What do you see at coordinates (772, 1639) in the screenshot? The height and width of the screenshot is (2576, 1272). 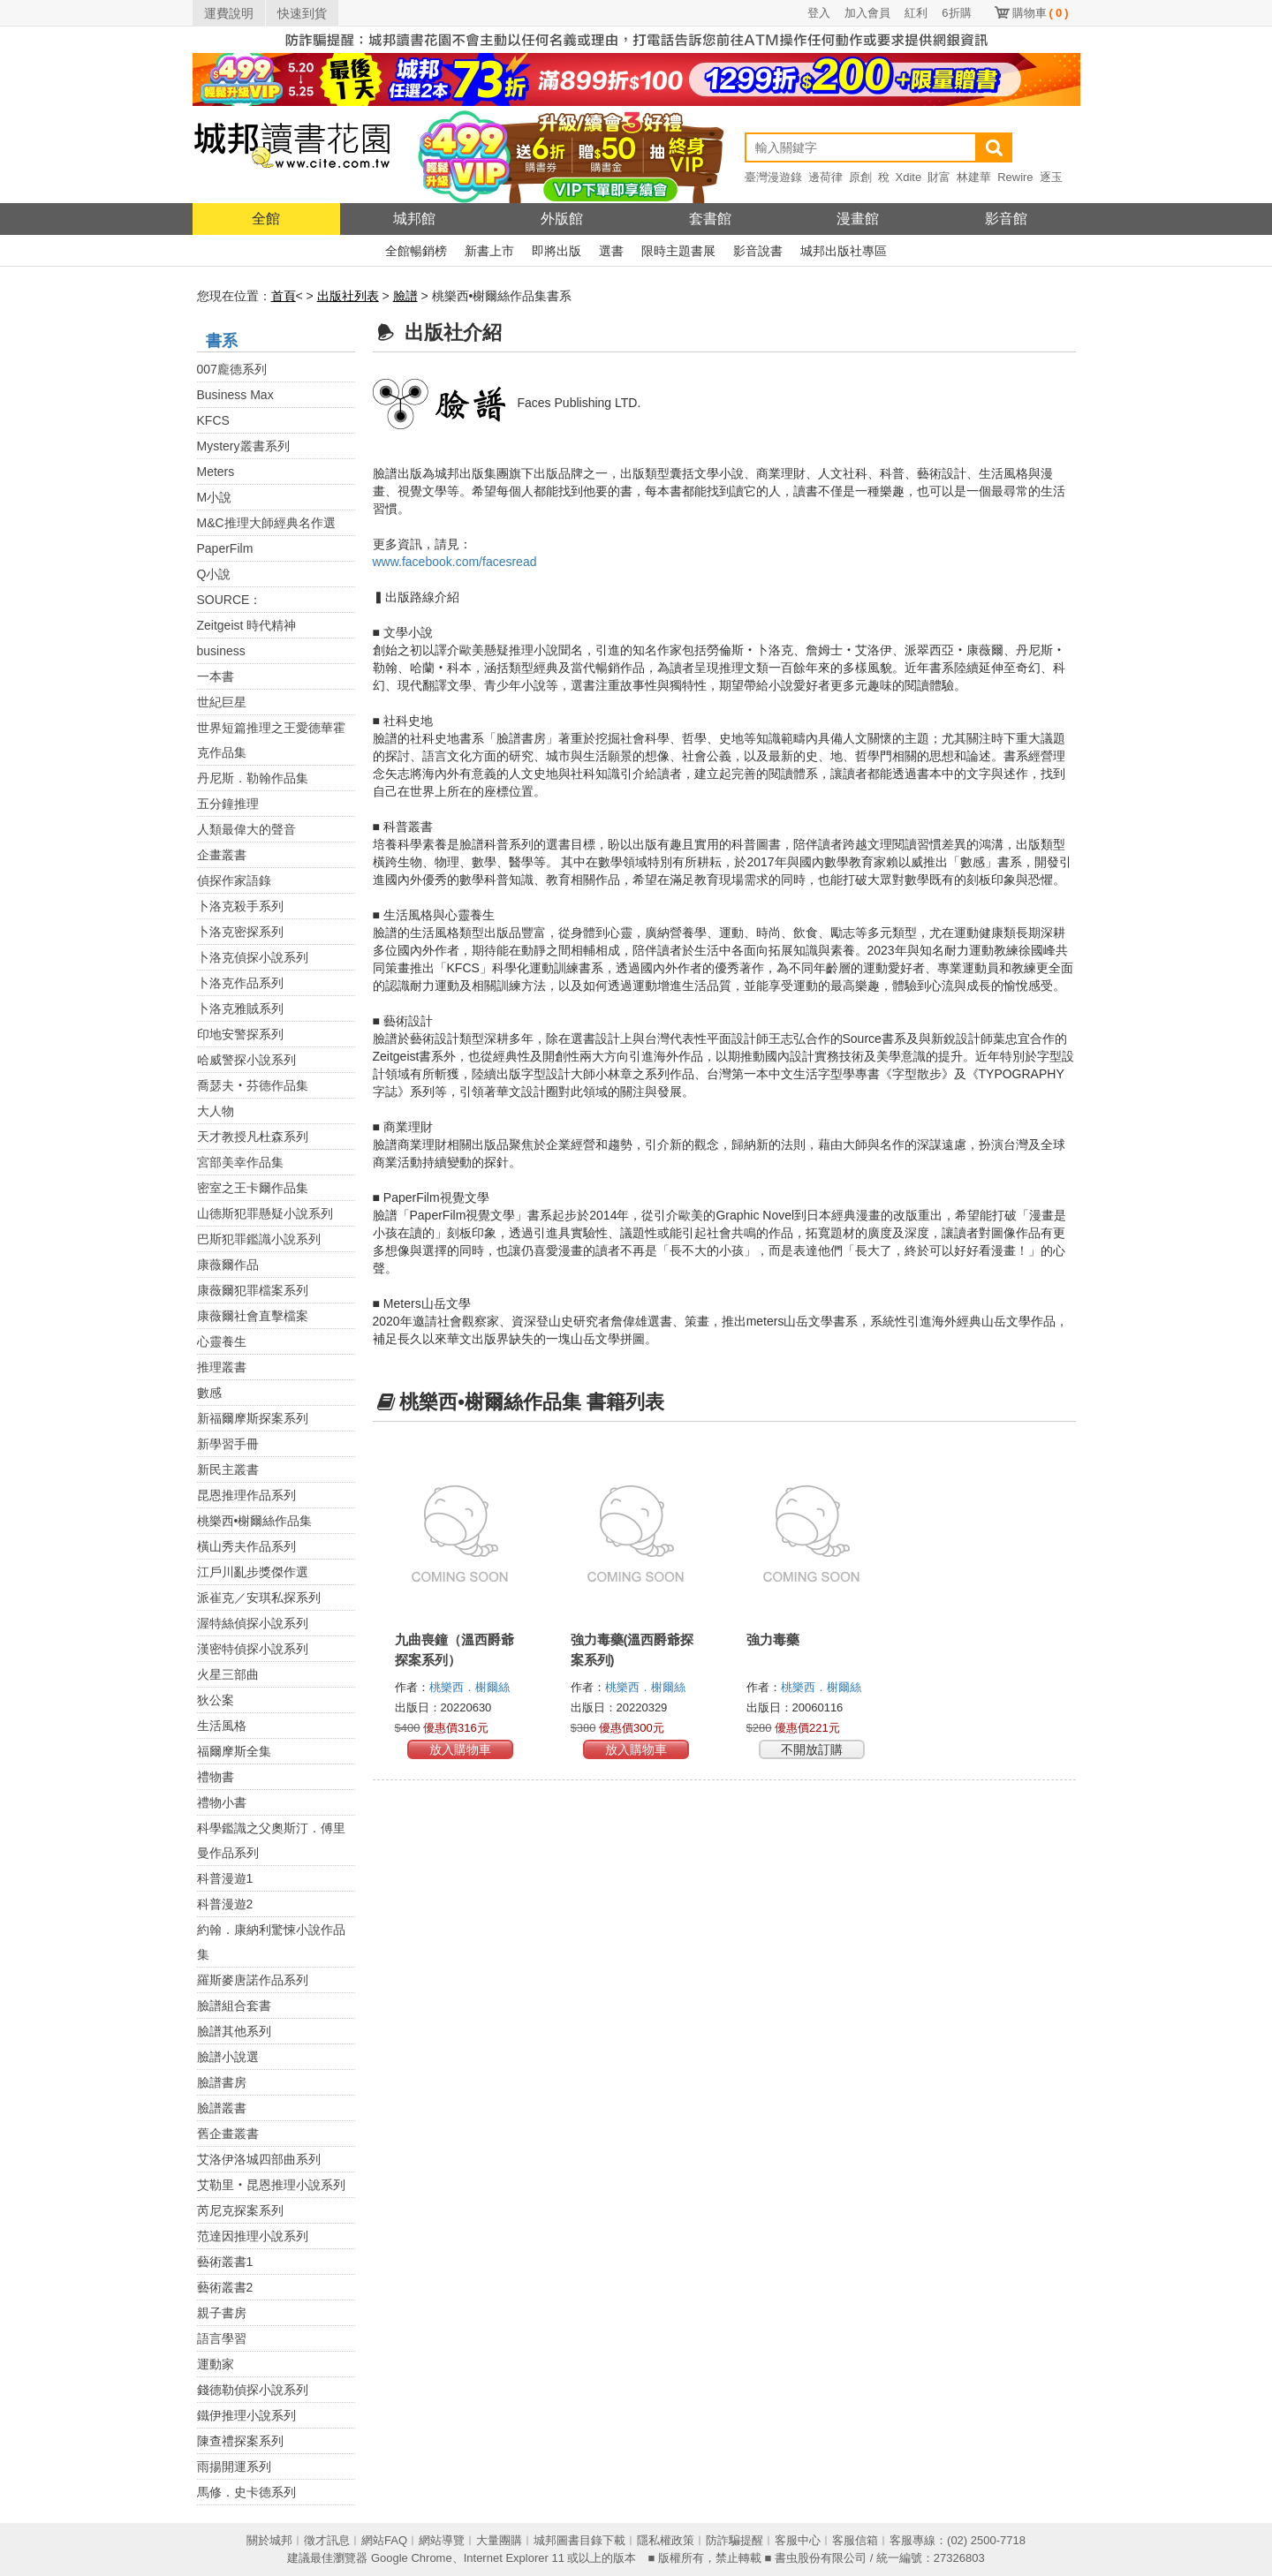 I see `強力毒藥` at bounding box center [772, 1639].